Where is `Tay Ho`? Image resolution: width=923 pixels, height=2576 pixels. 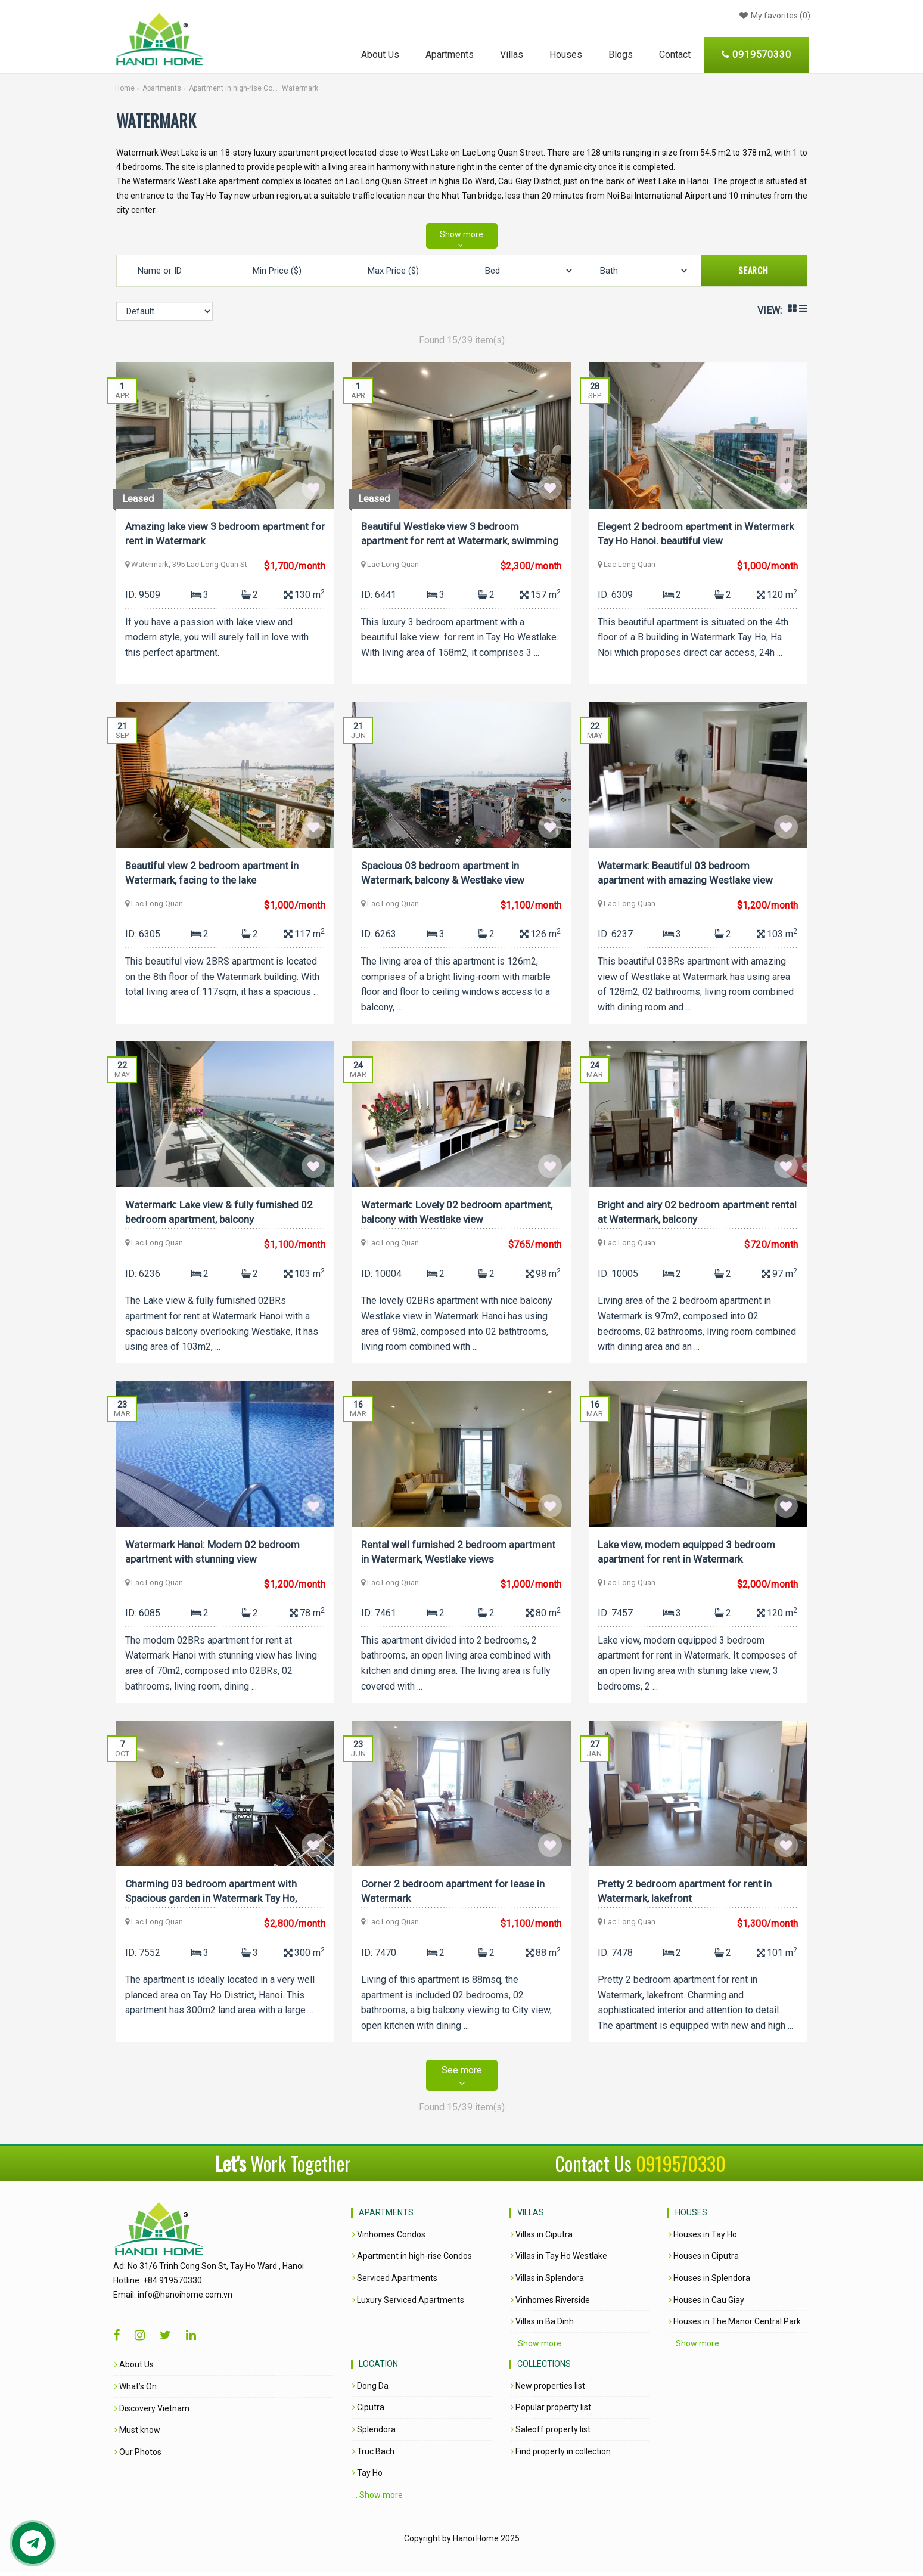 Tay Ho is located at coordinates (367, 2477).